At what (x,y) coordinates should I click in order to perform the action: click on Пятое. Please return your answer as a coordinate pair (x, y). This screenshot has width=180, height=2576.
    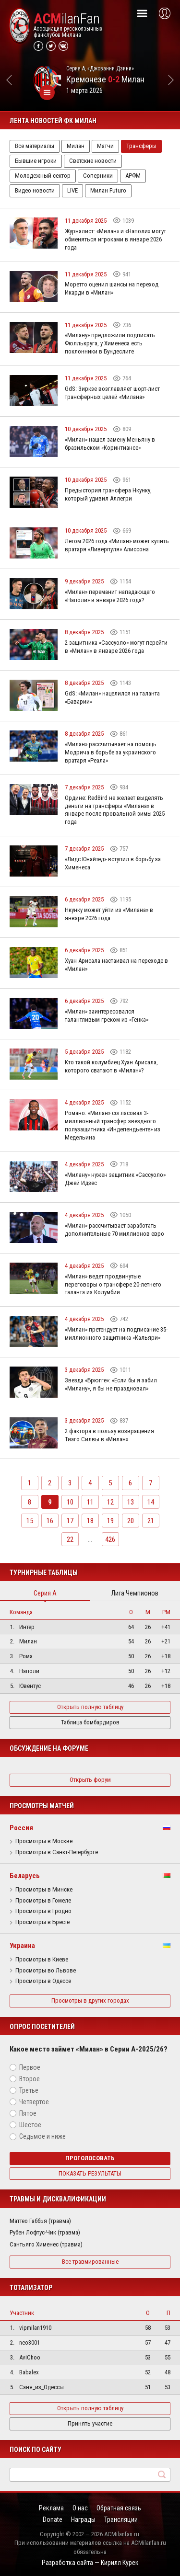
    Looking at the image, I should click on (27, 2113).